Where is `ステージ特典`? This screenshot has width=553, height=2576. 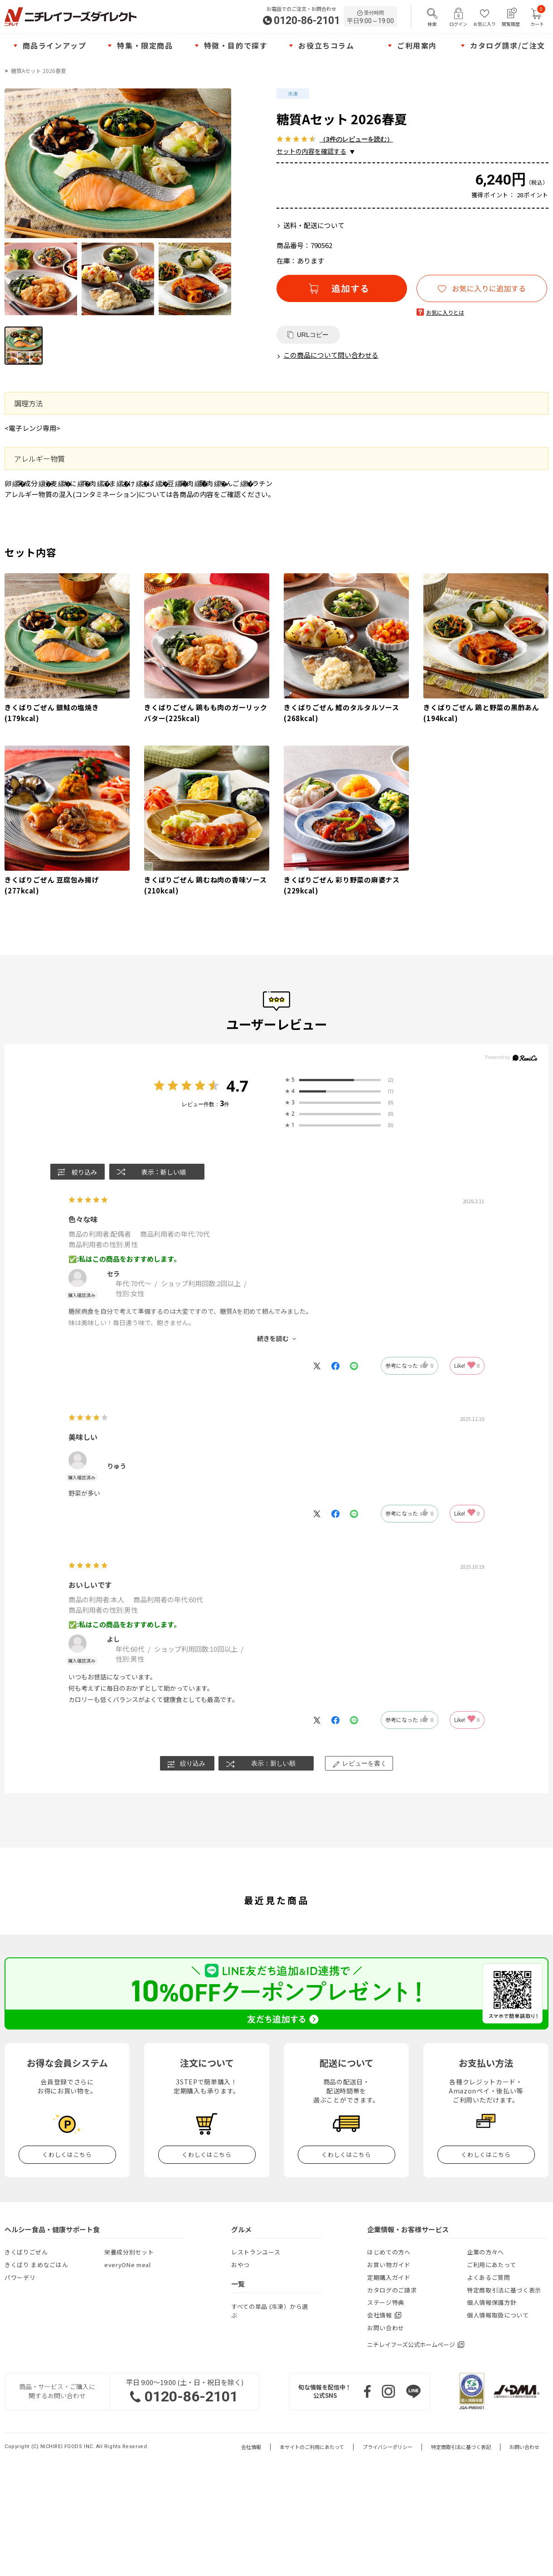
ステージ特典 is located at coordinates (385, 2302).